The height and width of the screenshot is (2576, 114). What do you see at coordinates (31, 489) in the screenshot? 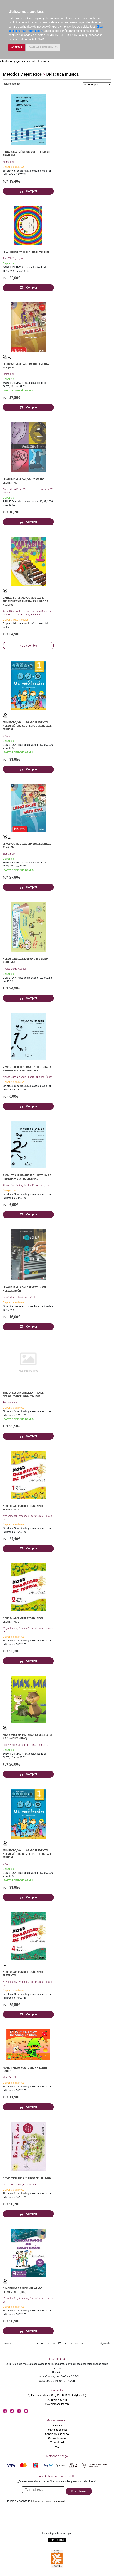
I see `Molina, Emilio` at bounding box center [31, 489].